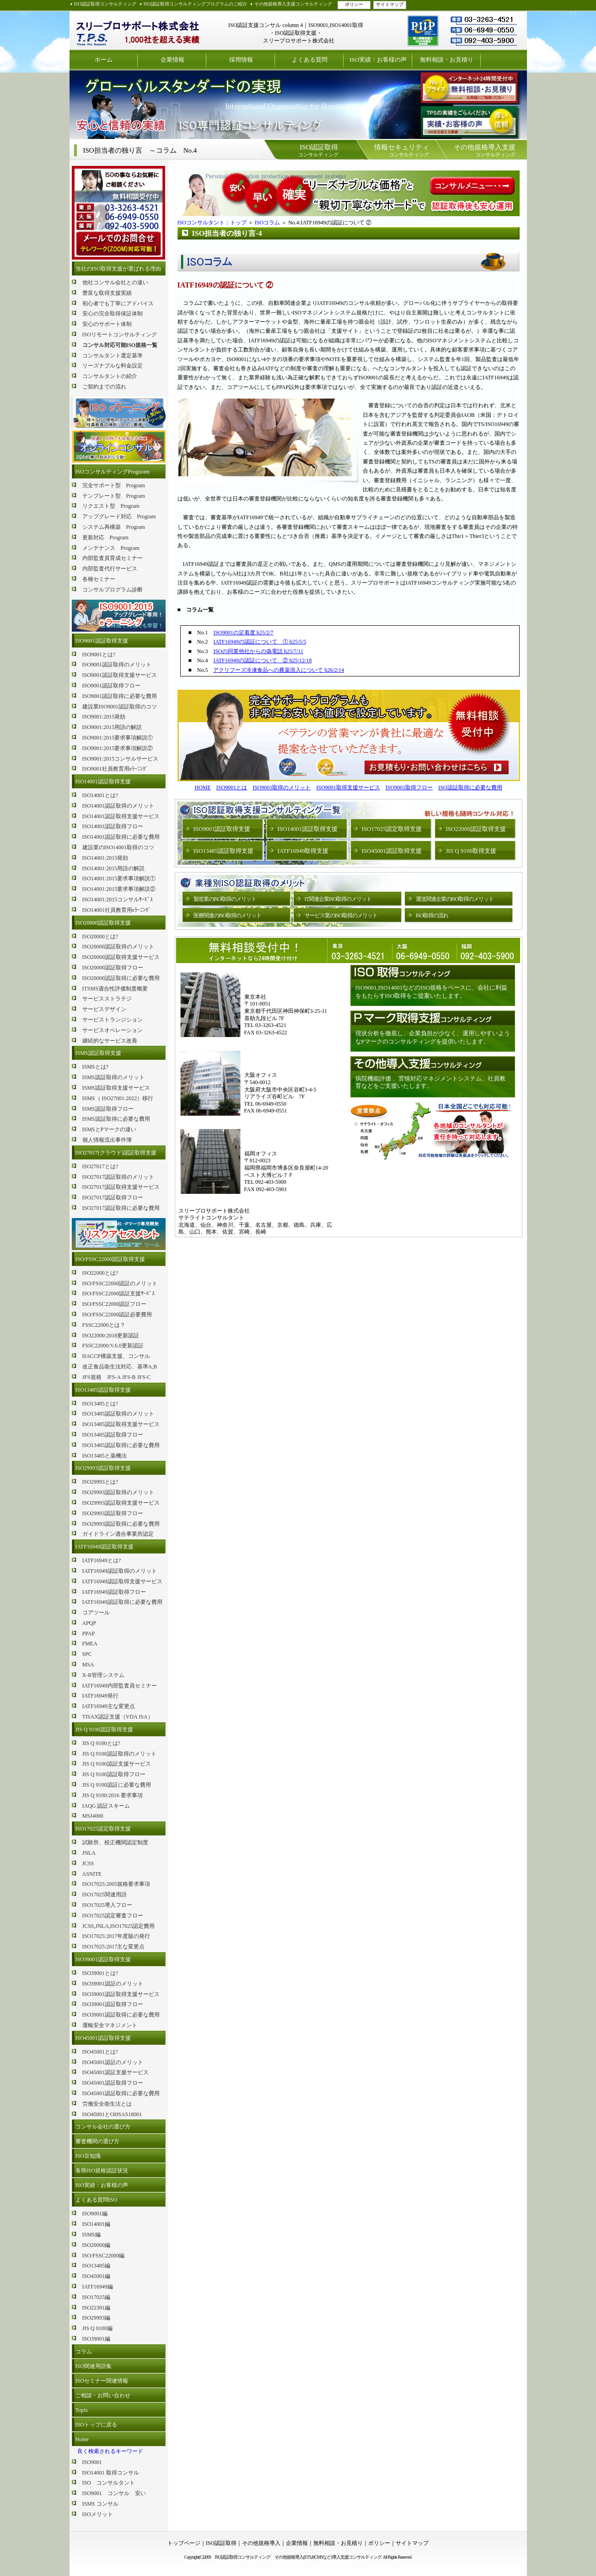 The image size is (596, 2576). What do you see at coordinates (116, 1377) in the screenshot?
I see `JFS規格 JFS-A JFS-B JFS-C` at bounding box center [116, 1377].